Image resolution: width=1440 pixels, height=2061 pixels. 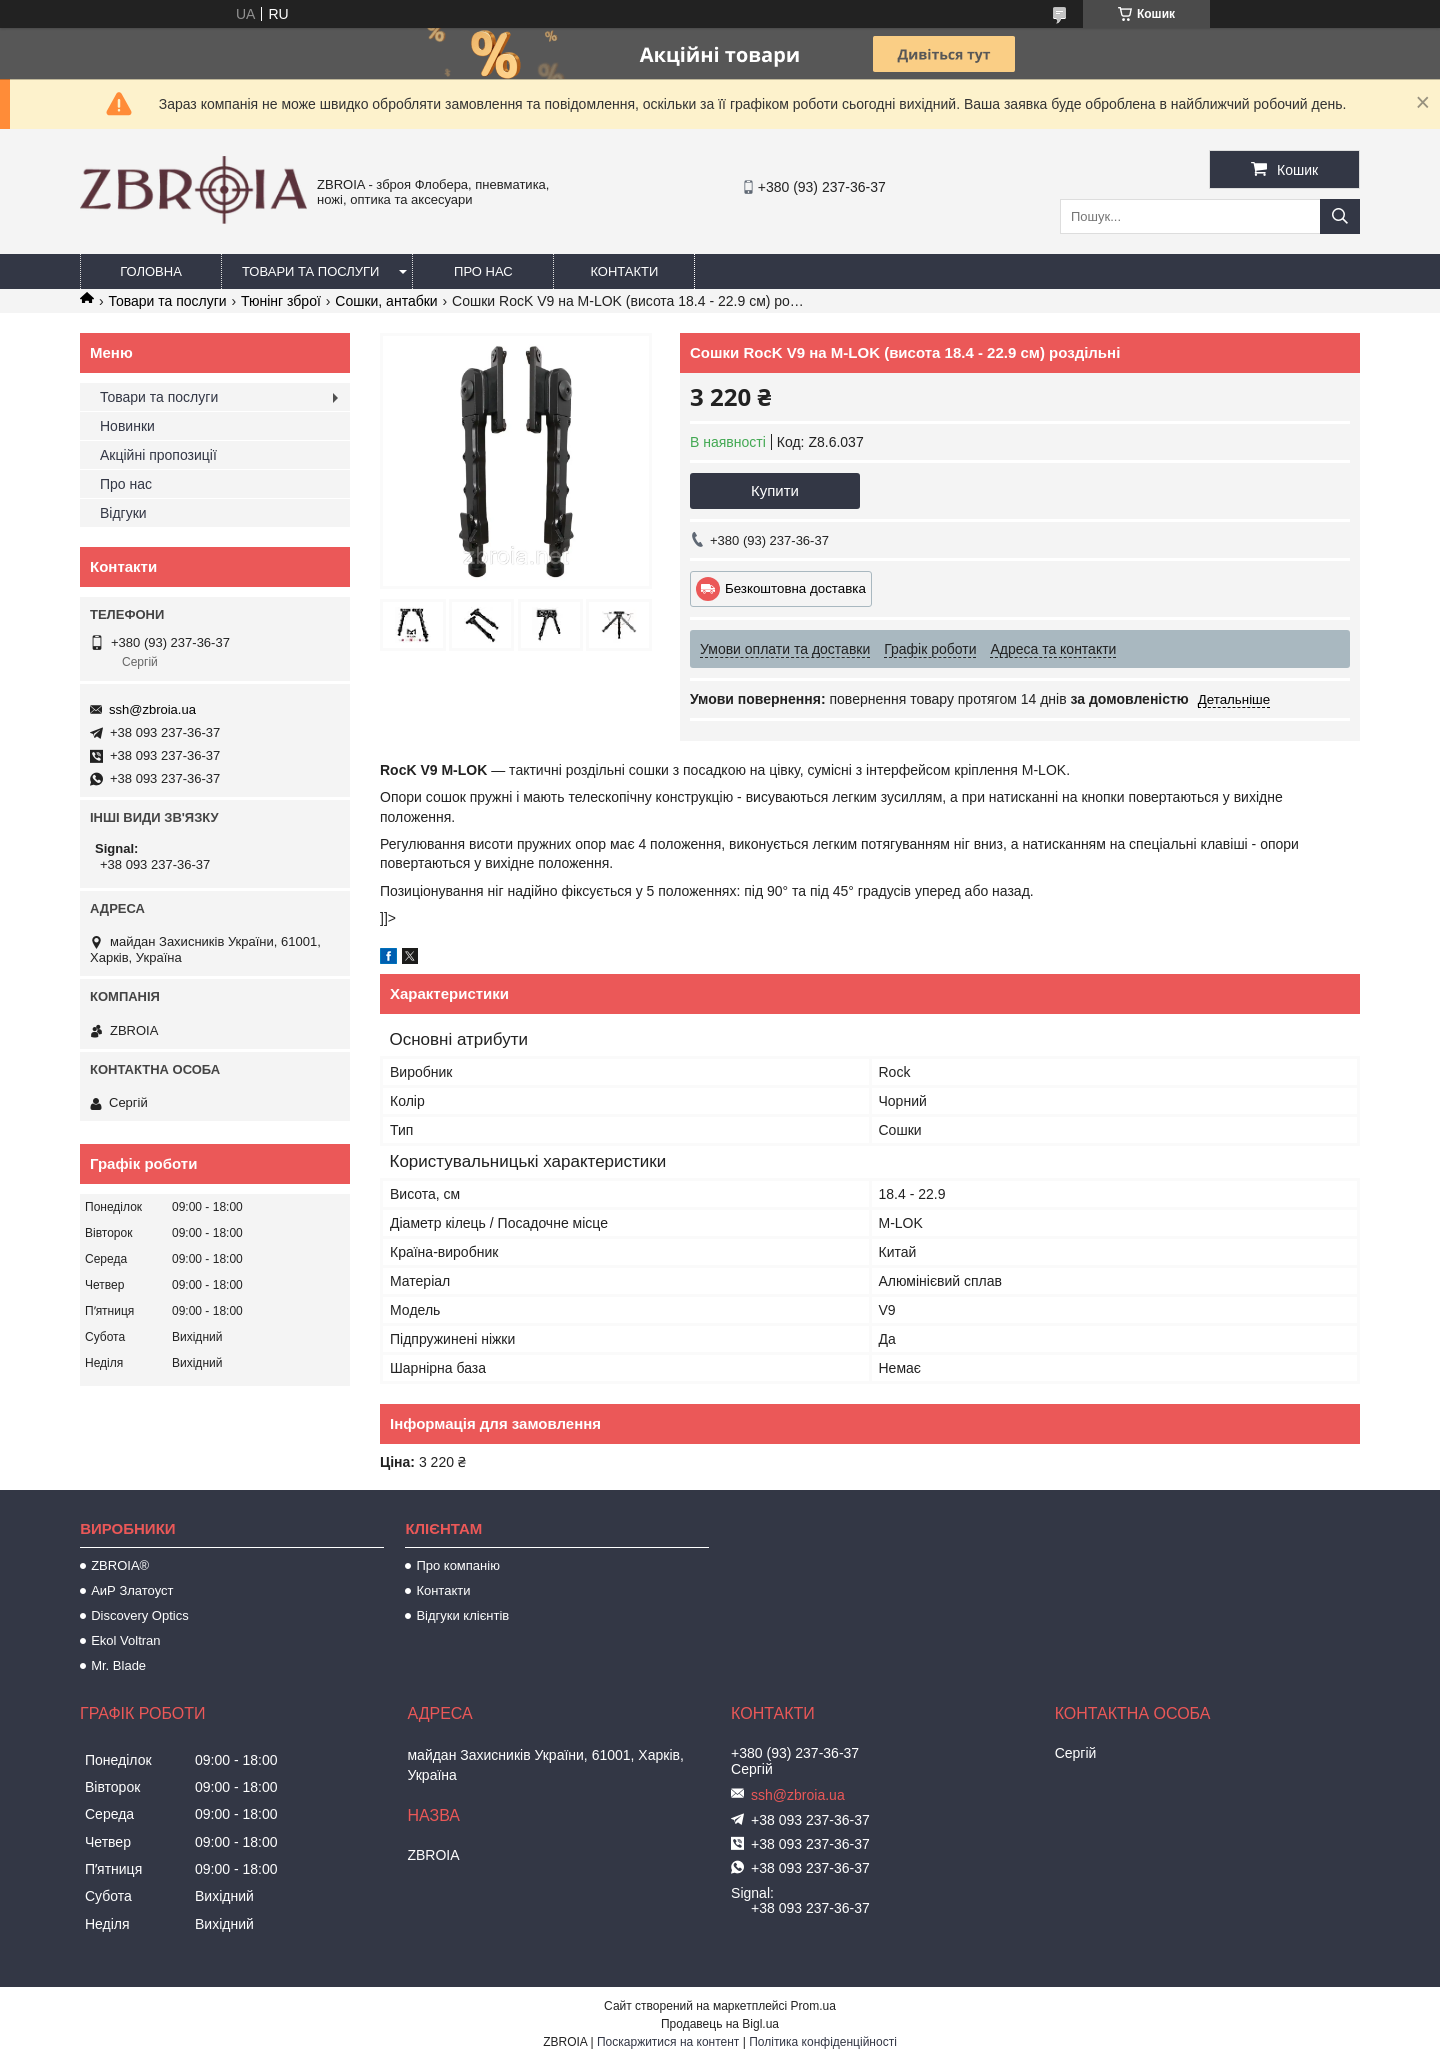 I want to click on Товари та послуги, so click(x=310, y=271).